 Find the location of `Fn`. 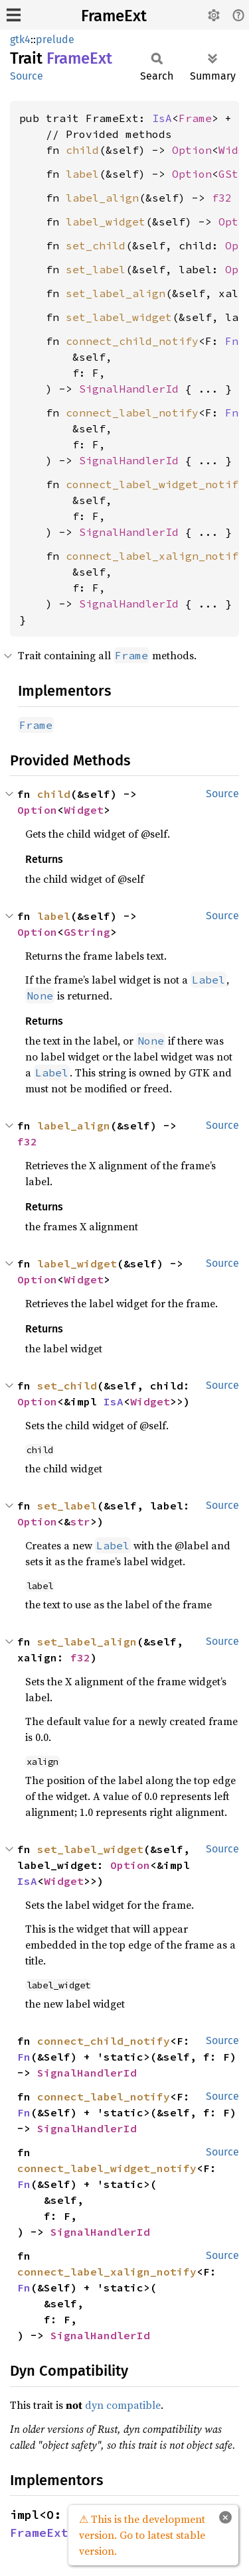

Fn is located at coordinates (231, 341).